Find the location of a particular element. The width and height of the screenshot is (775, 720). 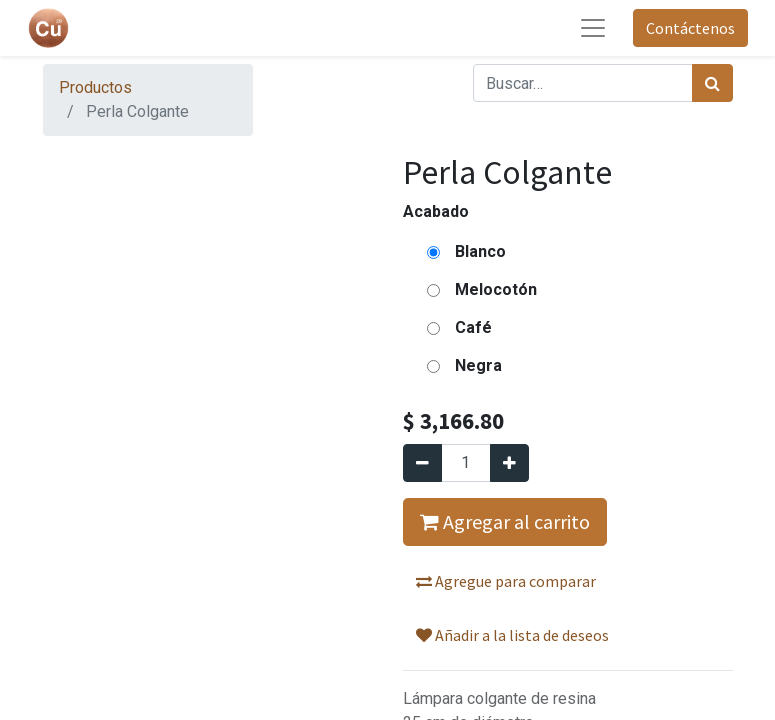

Agregue para comparar [button] is located at coordinates (506, 581).